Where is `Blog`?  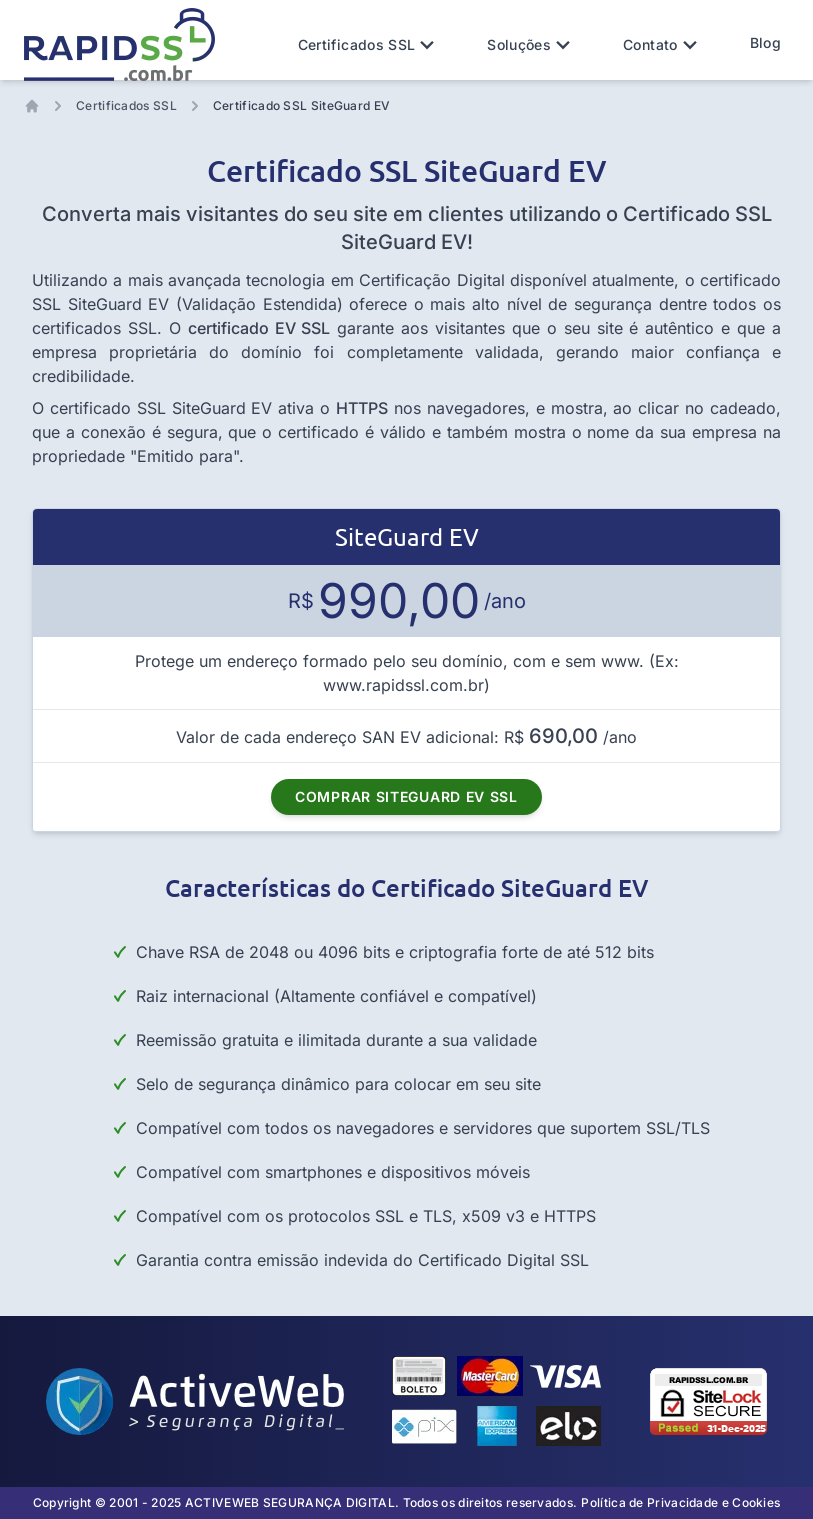 Blog is located at coordinates (765, 42).